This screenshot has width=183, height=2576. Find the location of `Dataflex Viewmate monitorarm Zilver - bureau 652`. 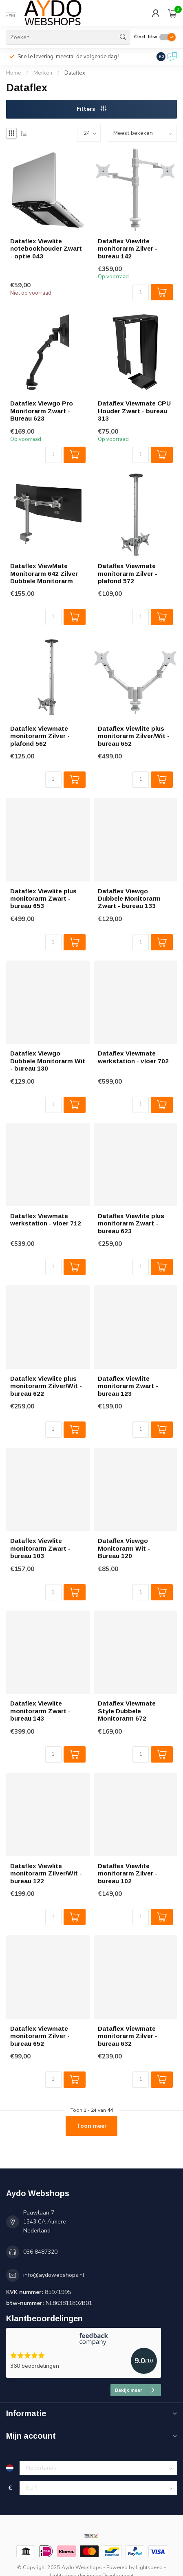

Dataflex Viewmate monitorarm Zilver - bureau 652 is located at coordinates (40, 2036).